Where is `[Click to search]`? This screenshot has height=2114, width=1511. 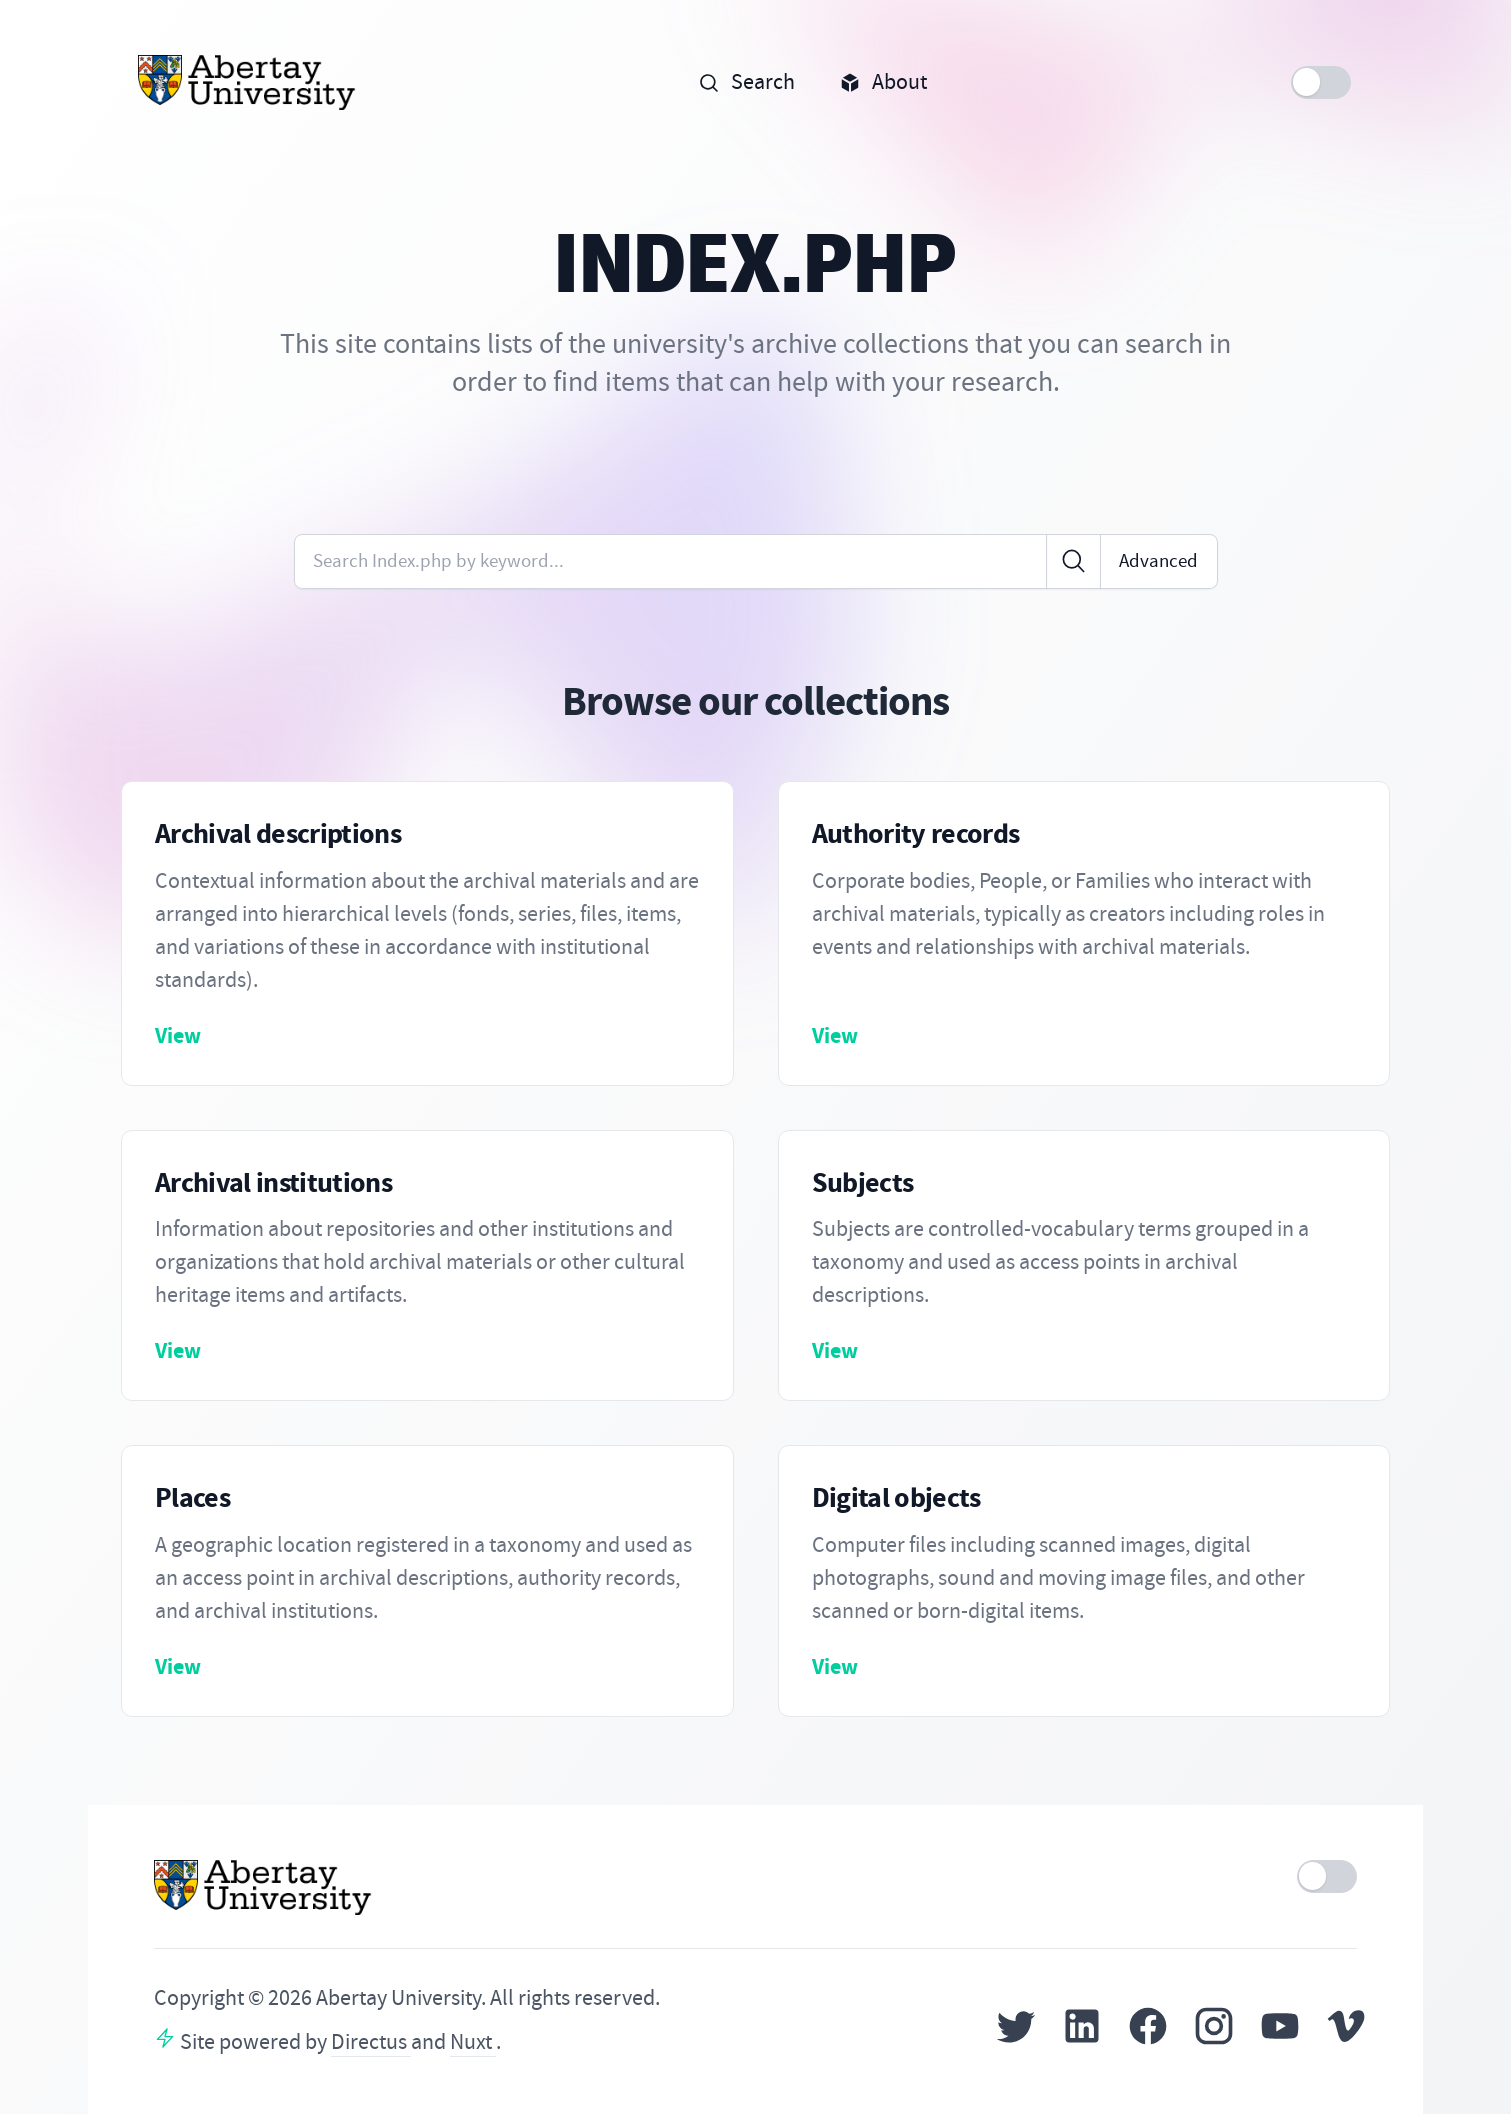
[Click to search] is located at coordinates (1073, 561).